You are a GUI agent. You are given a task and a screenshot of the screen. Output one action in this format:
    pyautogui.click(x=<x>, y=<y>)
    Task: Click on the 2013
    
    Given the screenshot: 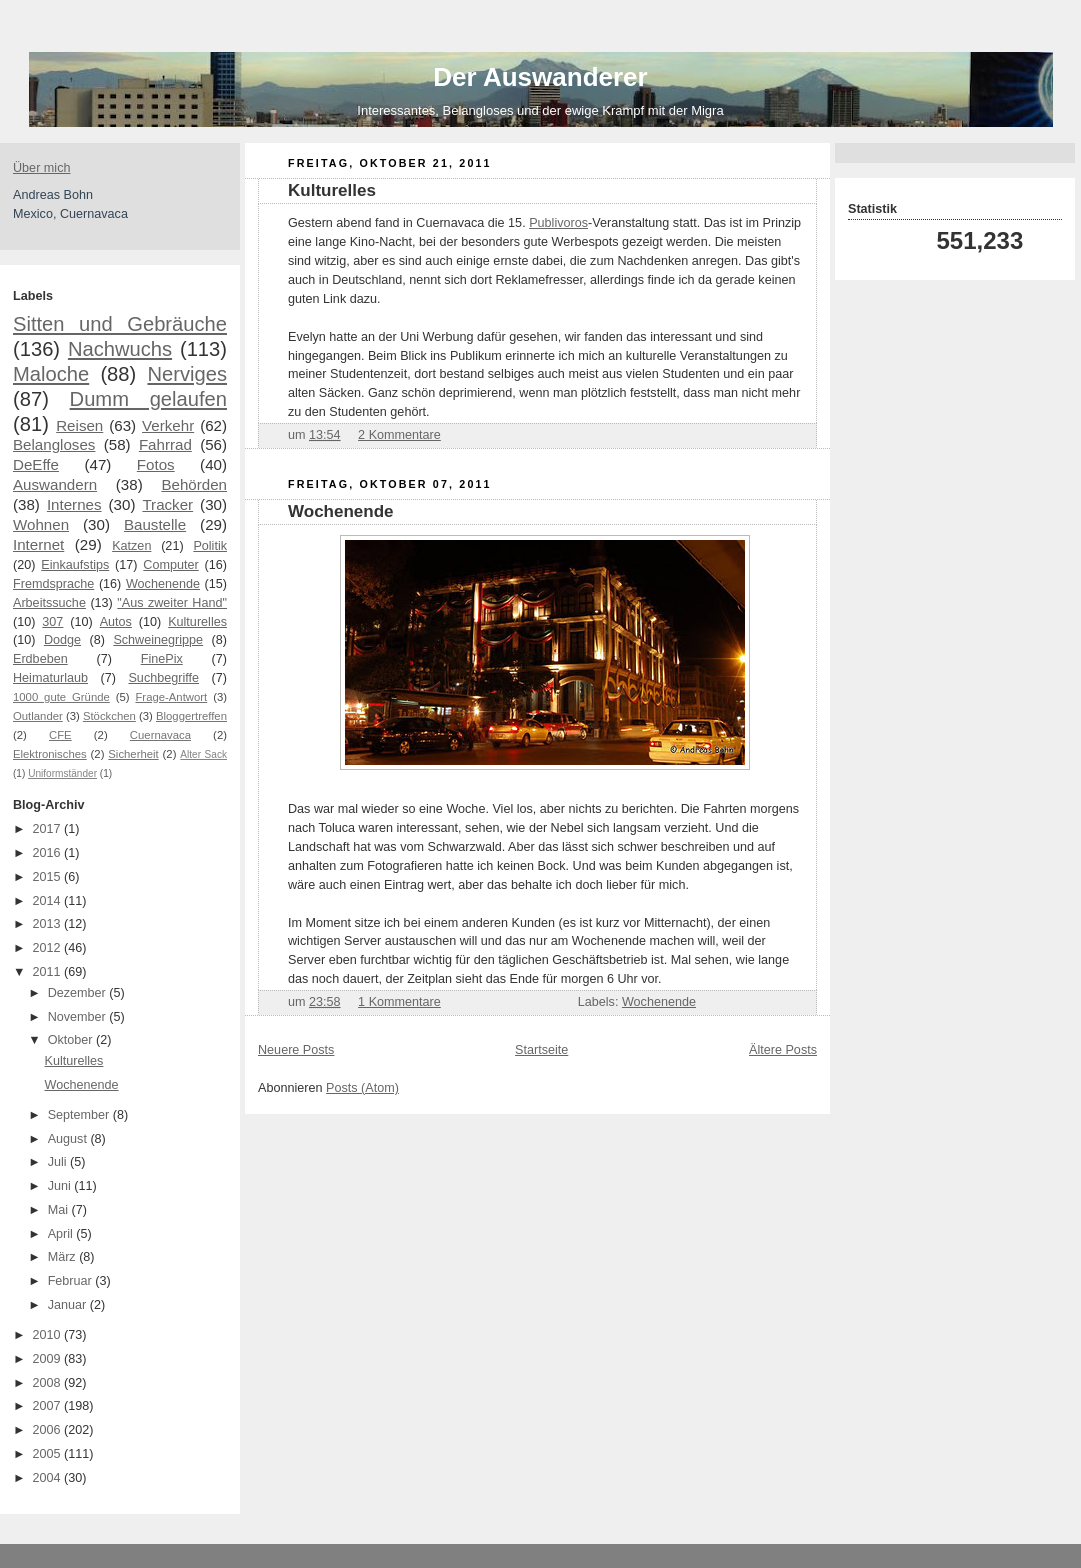 What is the action you would take?
    pyautogui.click(x=49, y=924)
    